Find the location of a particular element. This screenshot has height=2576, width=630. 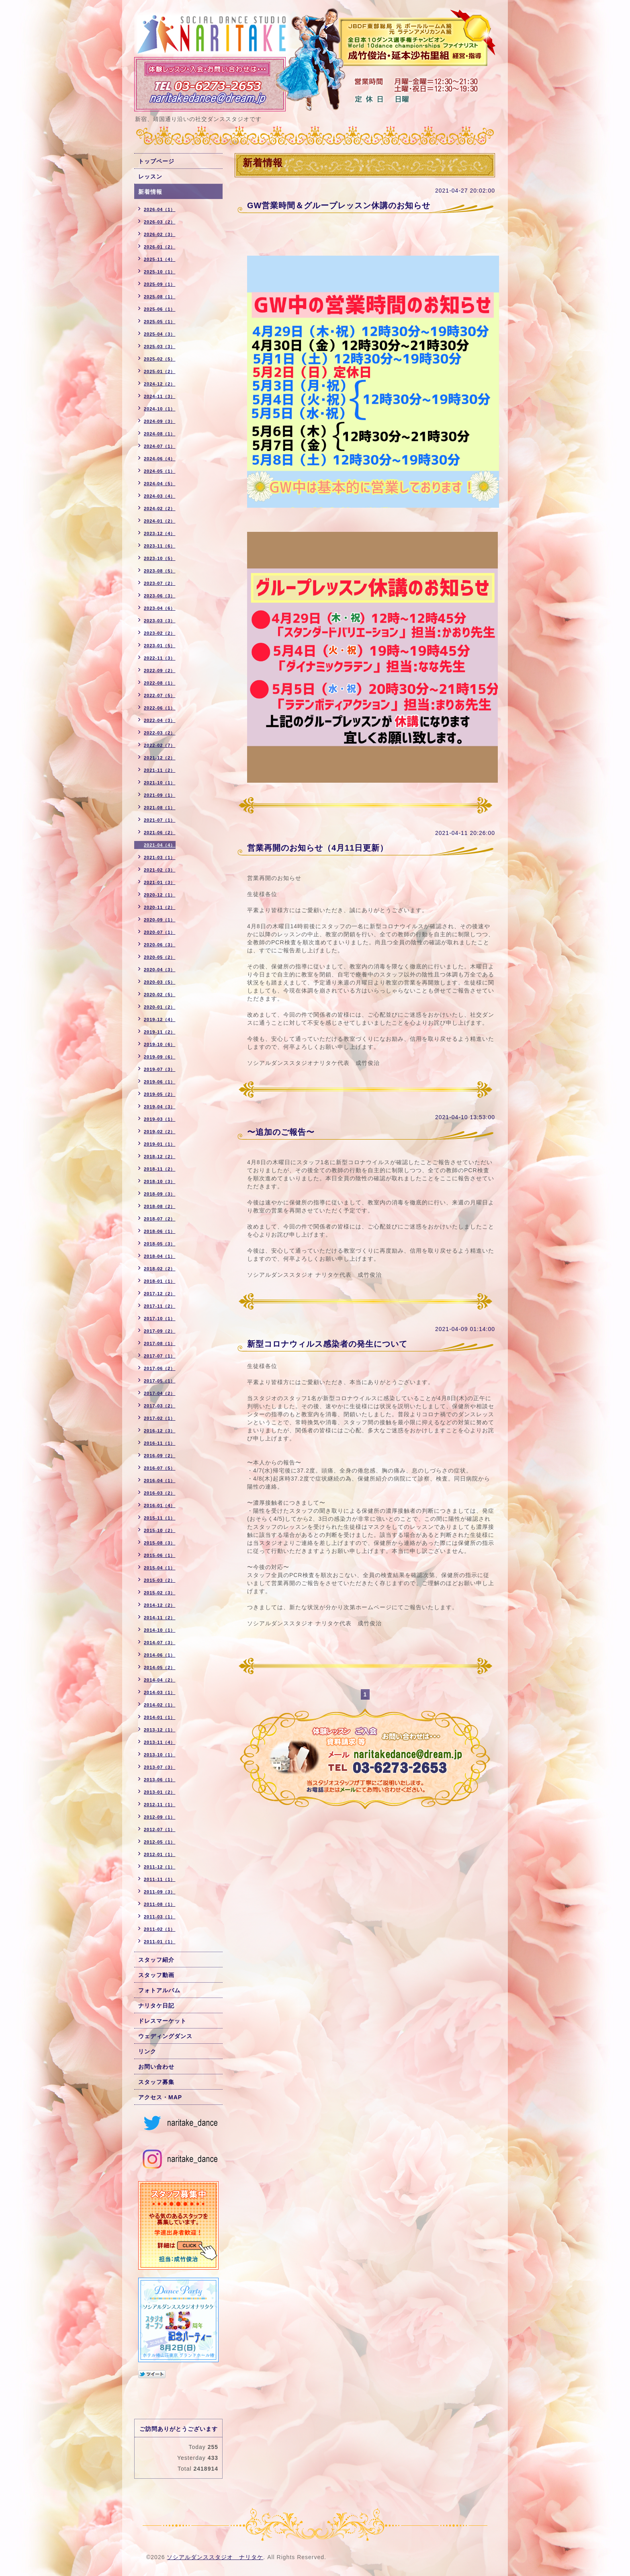

2021-04（4） is located at coordinates (160, 845).